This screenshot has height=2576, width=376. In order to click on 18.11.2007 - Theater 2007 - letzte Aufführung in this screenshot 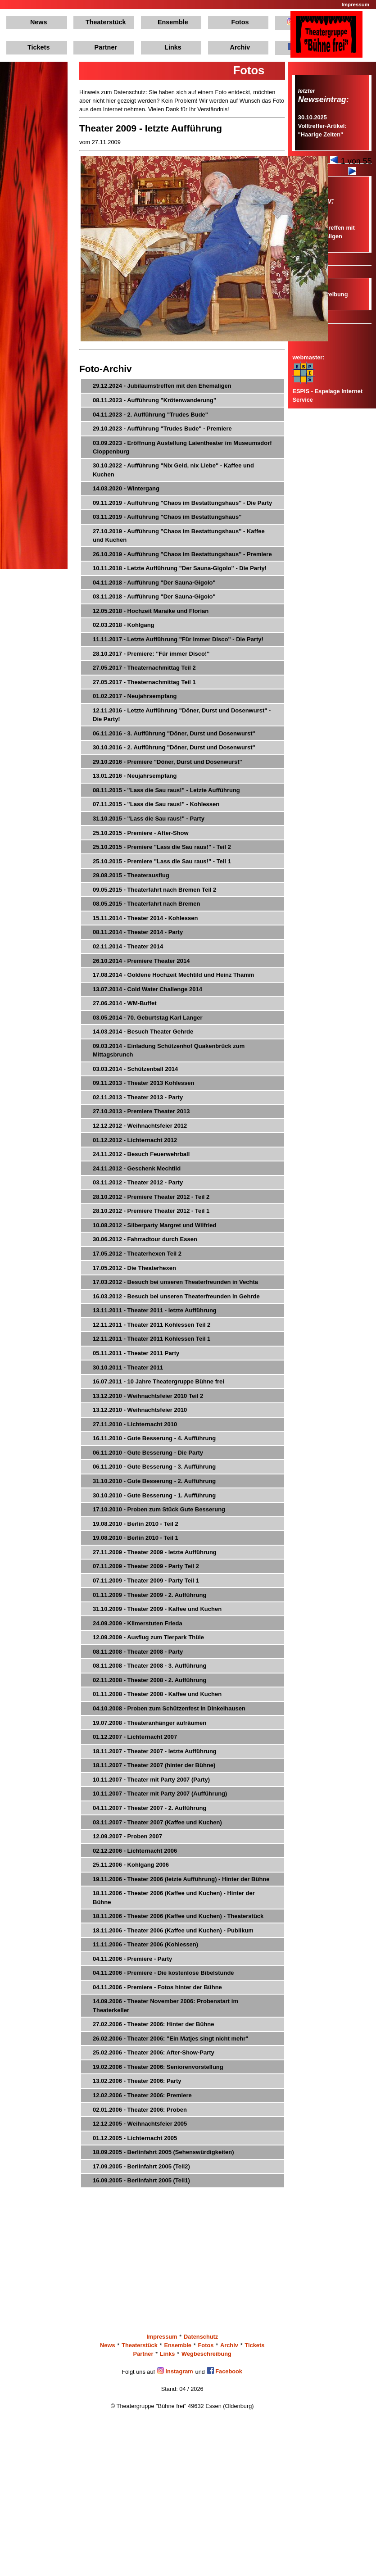, I will do `click(155, 1751)`.